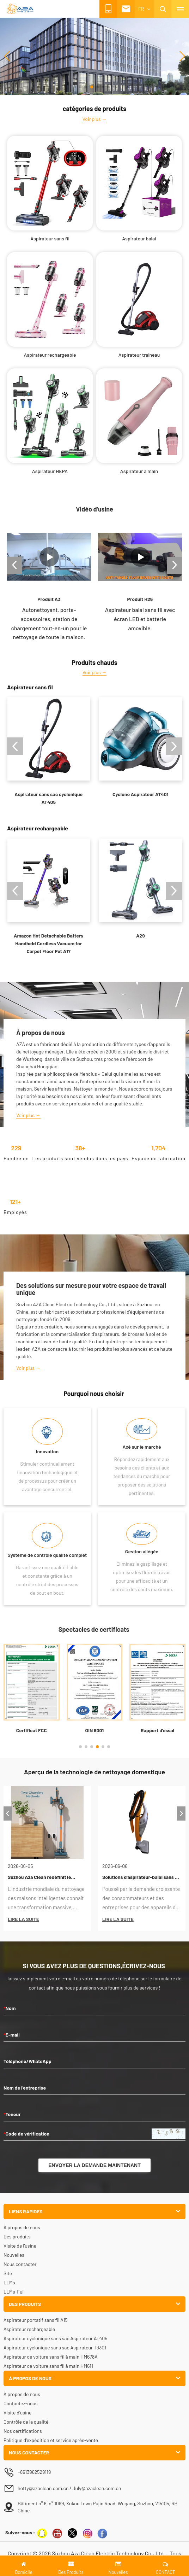  What do you see at coordinates (17, 2412) in the screenshot?
I see `Visite d'usine` at bounding box center [17, 2412].